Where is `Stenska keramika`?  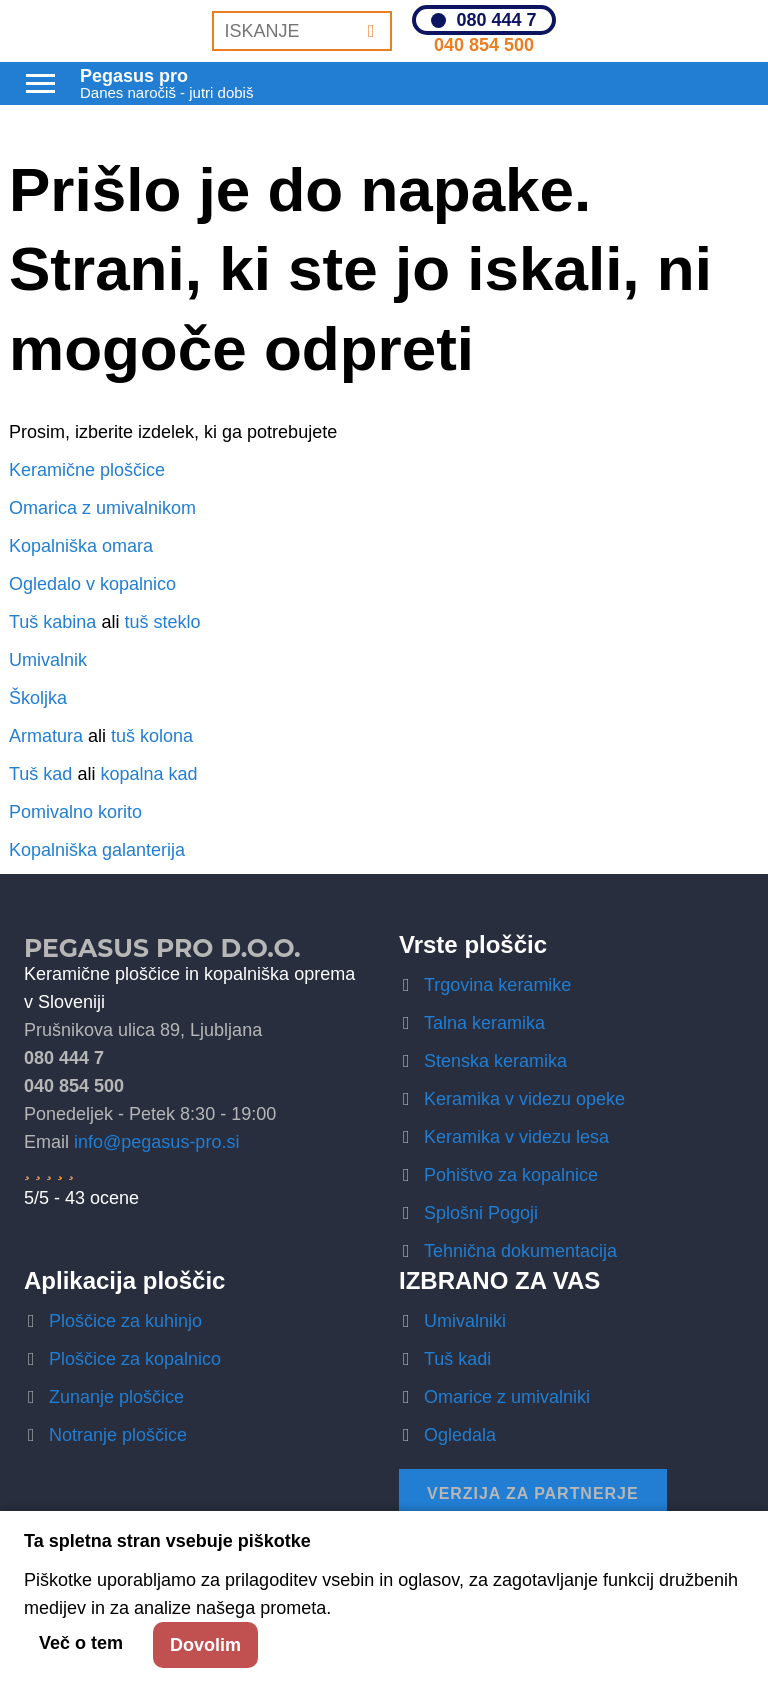 Stenska keramika is located at coordinates (495, 1061).